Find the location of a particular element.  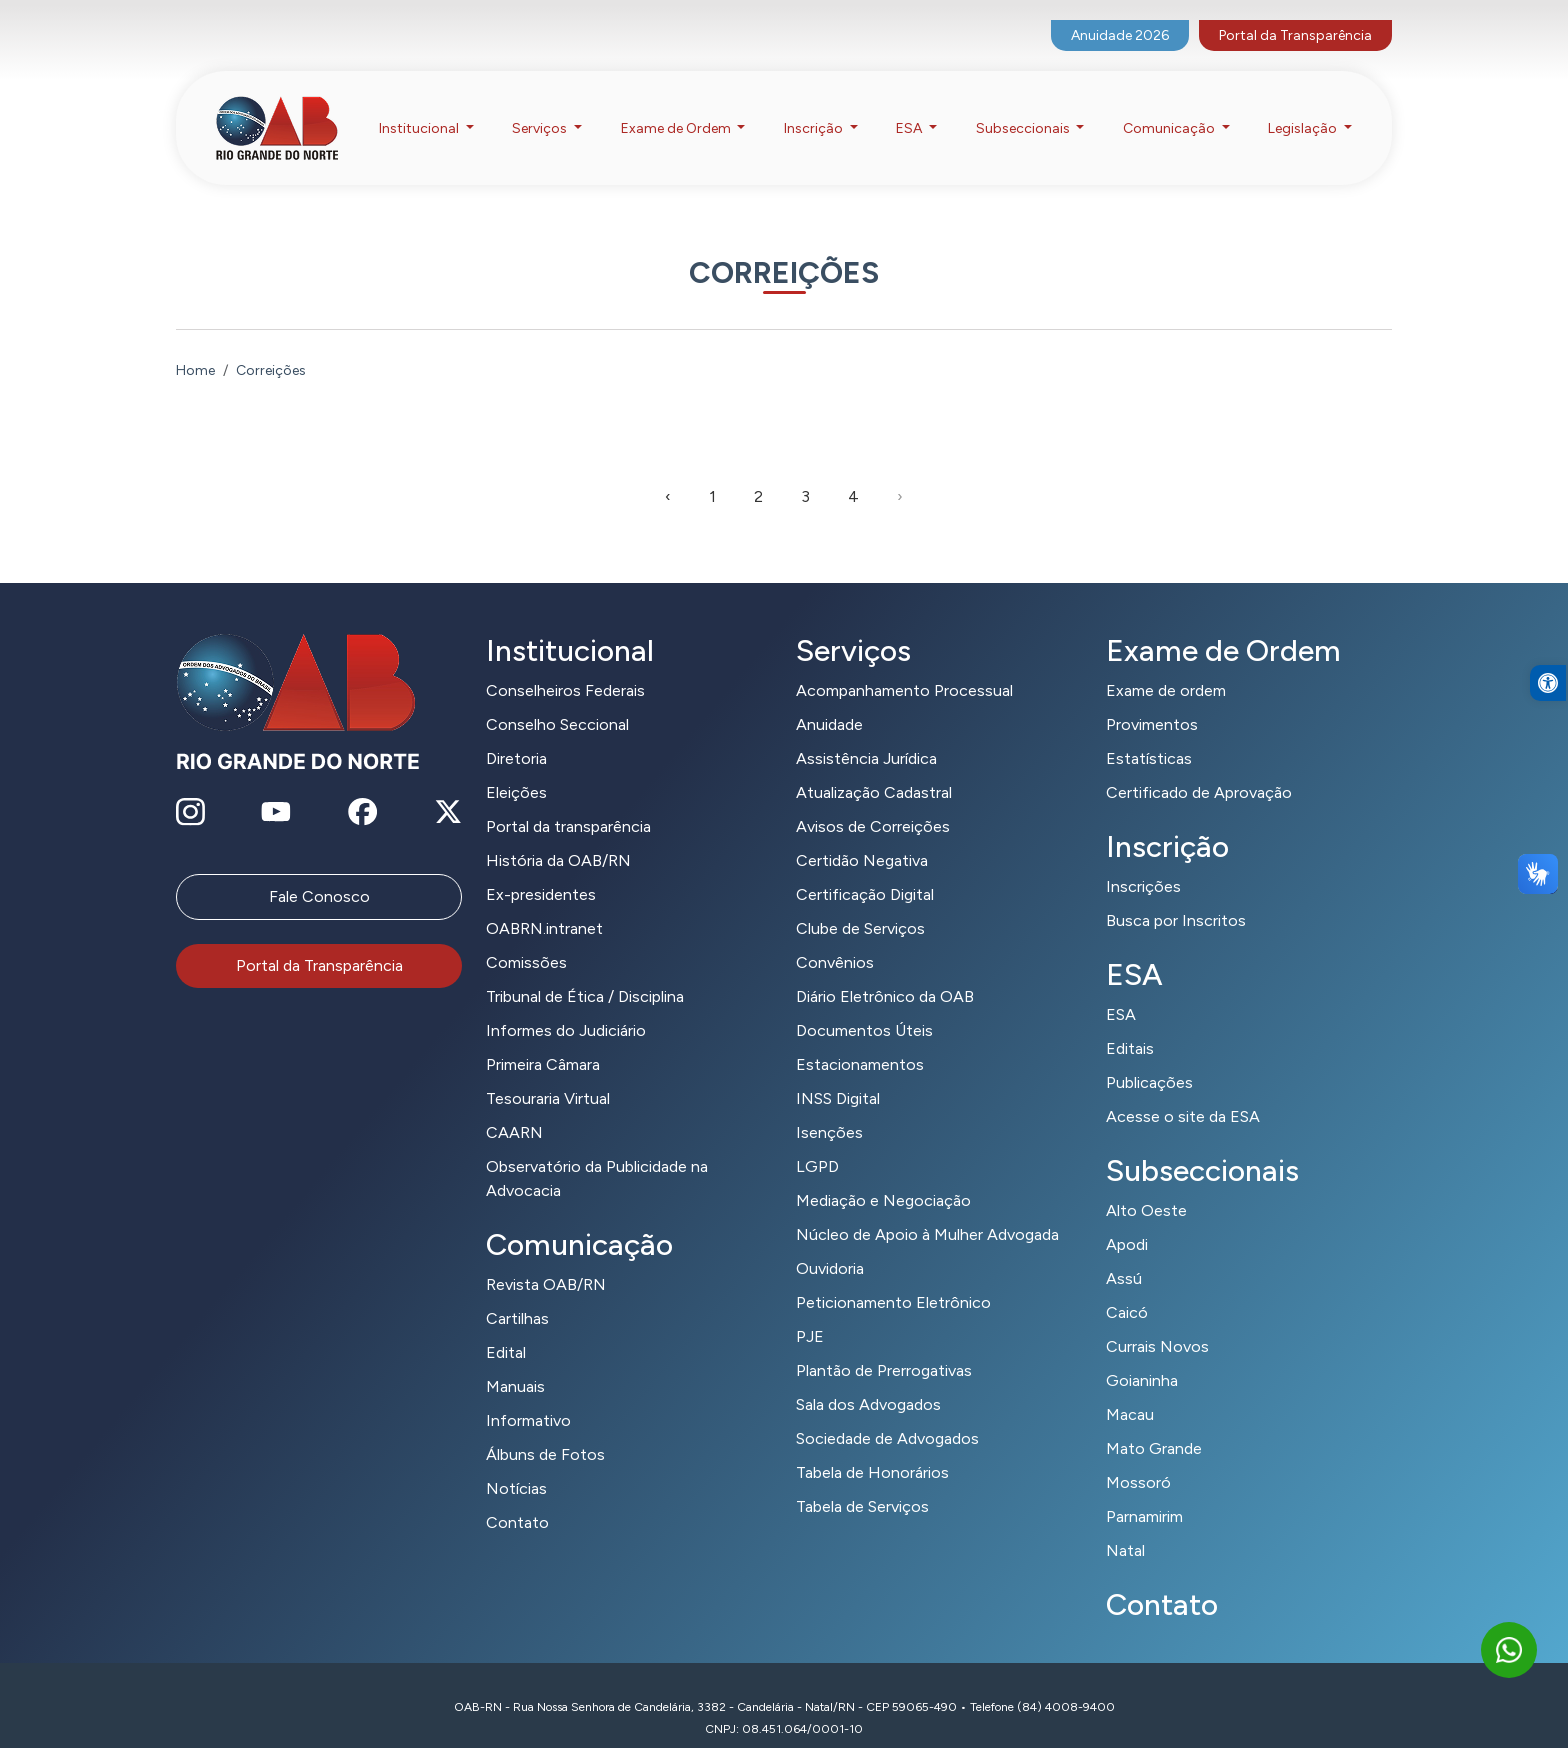

Manuais is located at coordinates (515, 1361).